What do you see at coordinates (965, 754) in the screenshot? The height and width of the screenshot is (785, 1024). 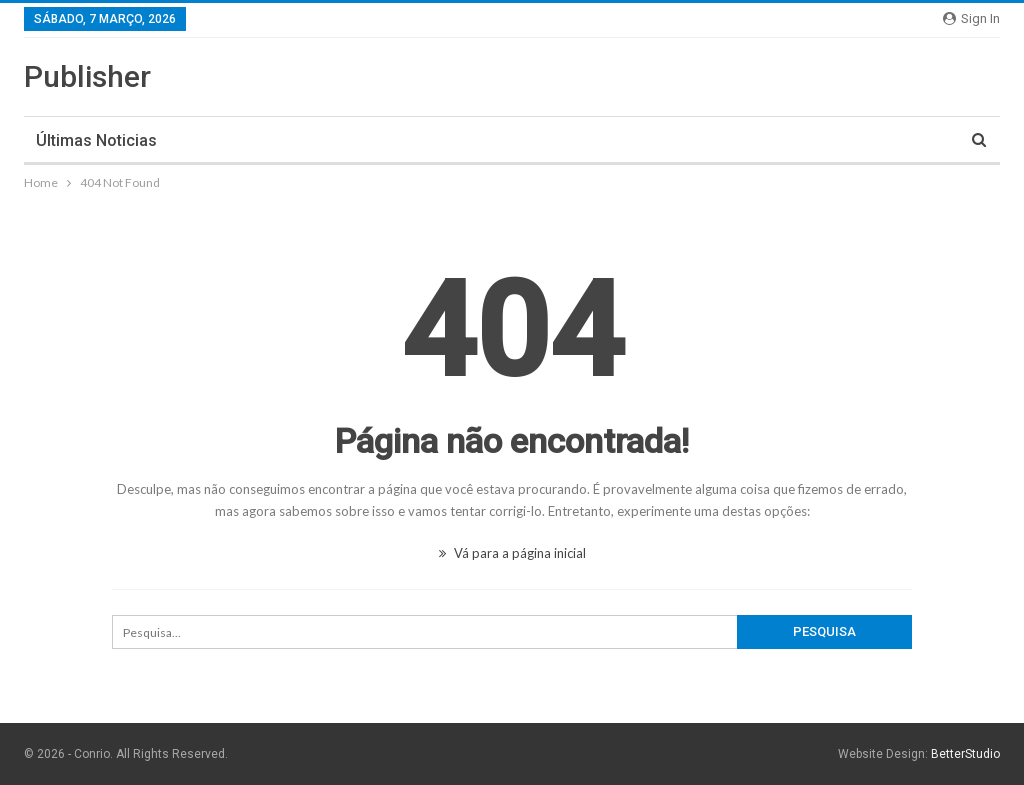 I see `BetterStudio` at bounding box center [965, 754].